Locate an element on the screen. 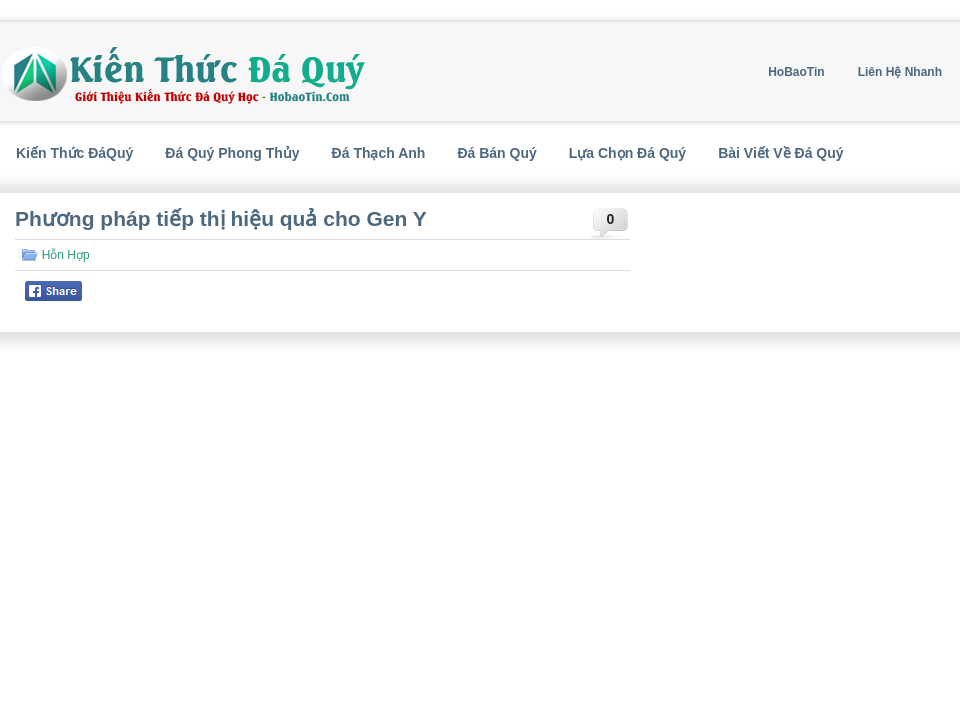 This screenshot has width=960, height=720. Đá Thạch Anh is located at coordinates (379, 153).